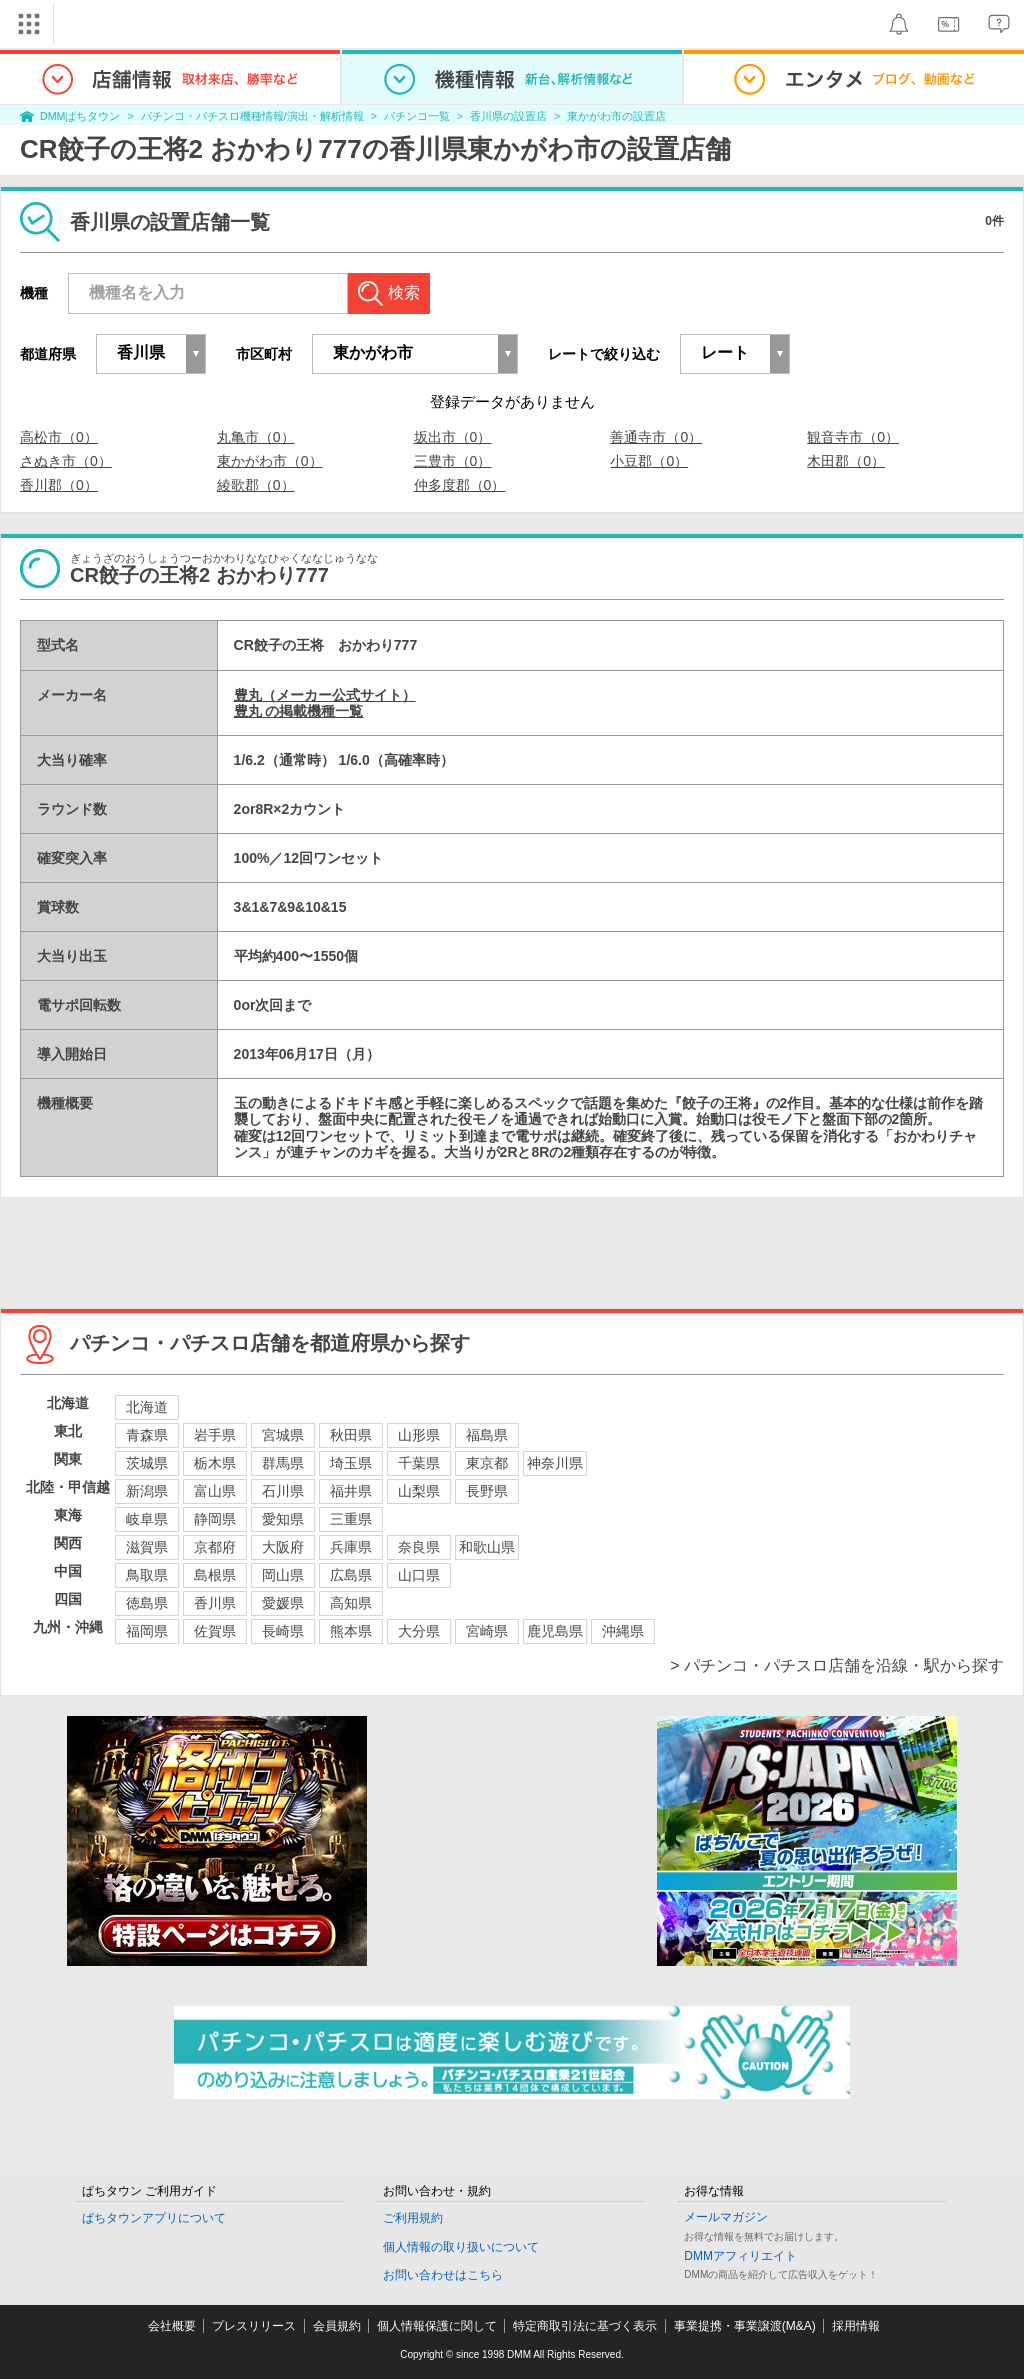 The image size is (1024, 2379). I want to click on 東かがわ市（0）, so click(270, 461).